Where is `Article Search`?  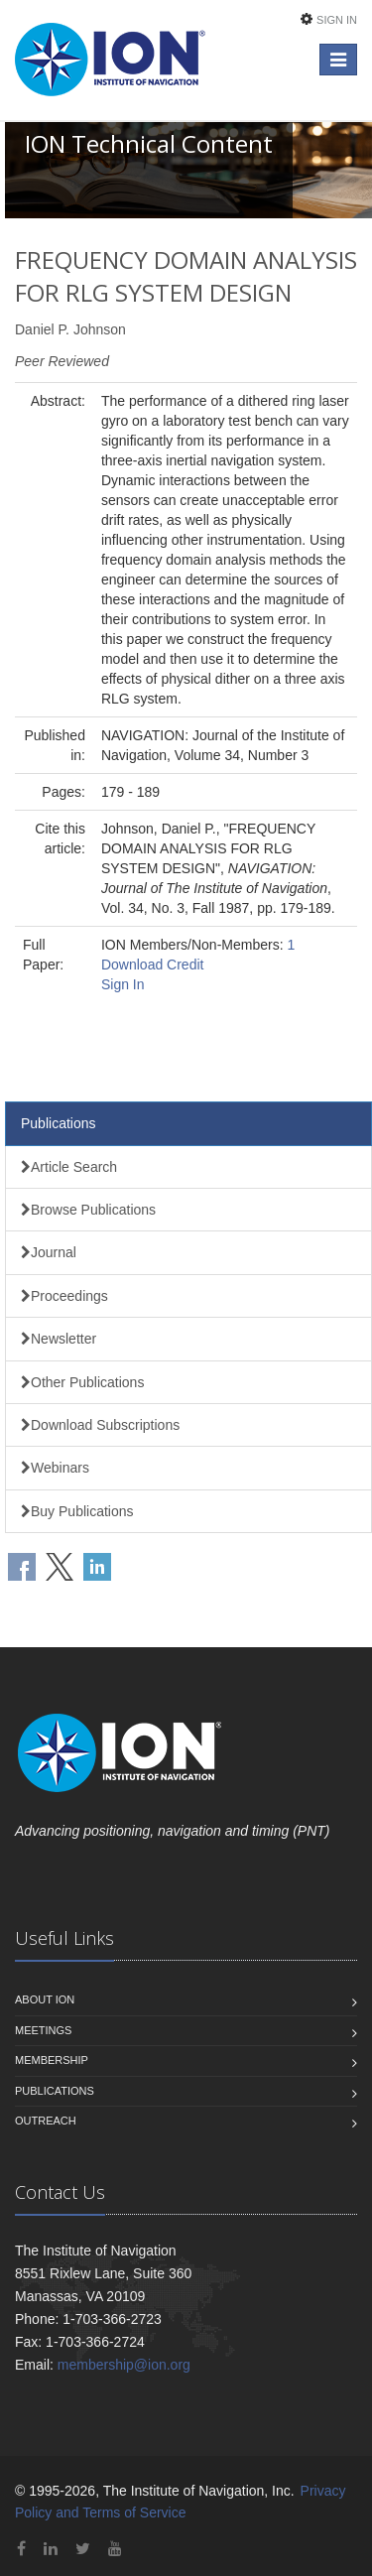
Article Search is located at coordinates (69, 1167).